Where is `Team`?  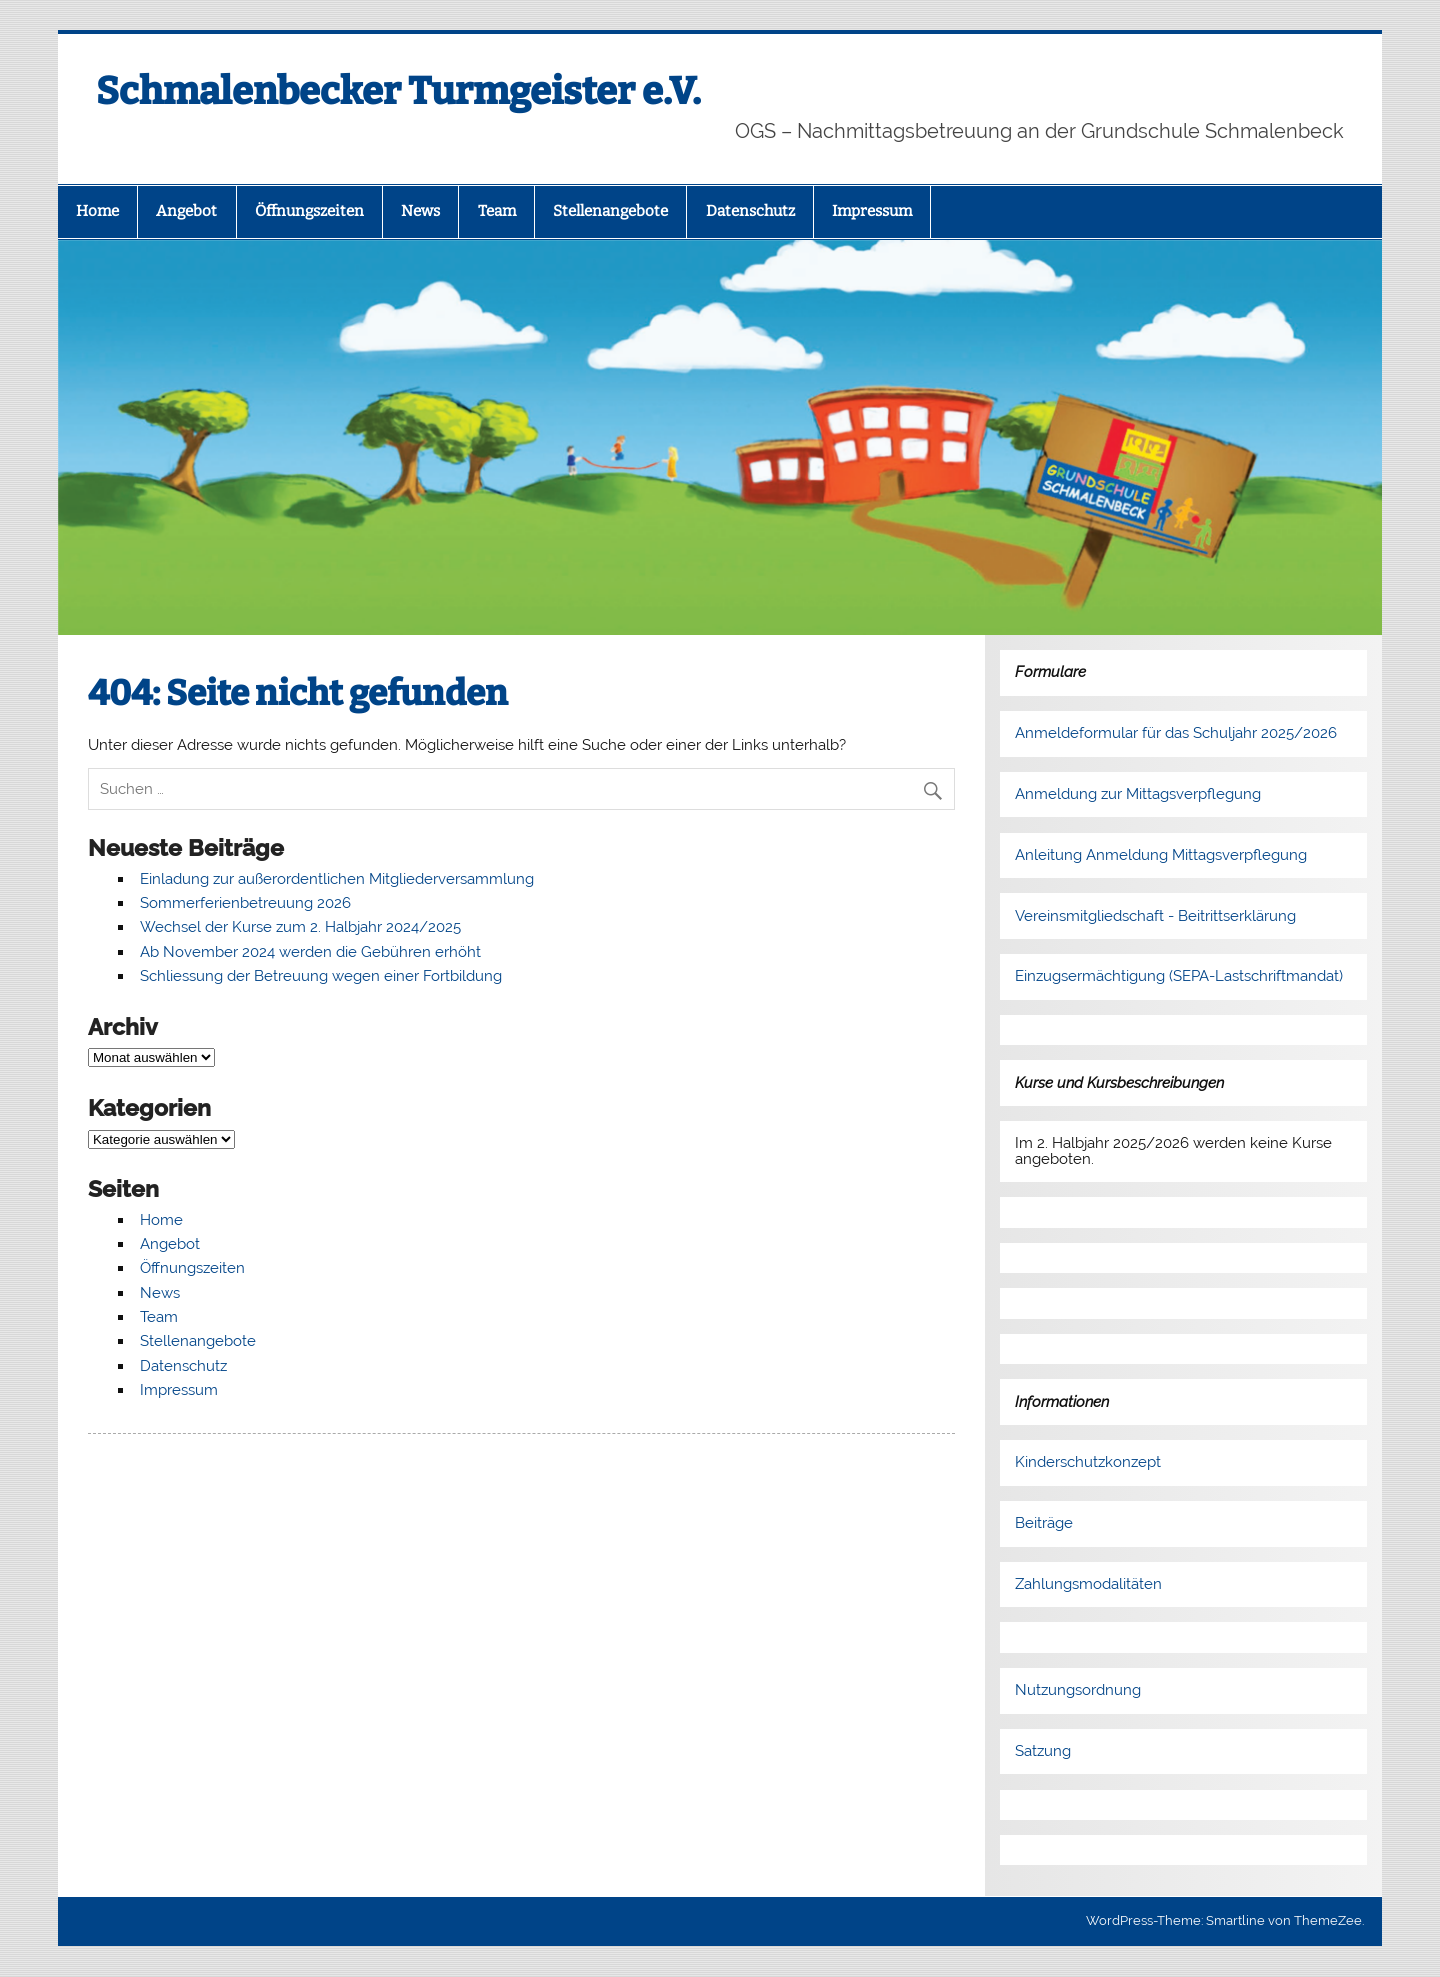 Team is located at coordinates (497, 211).